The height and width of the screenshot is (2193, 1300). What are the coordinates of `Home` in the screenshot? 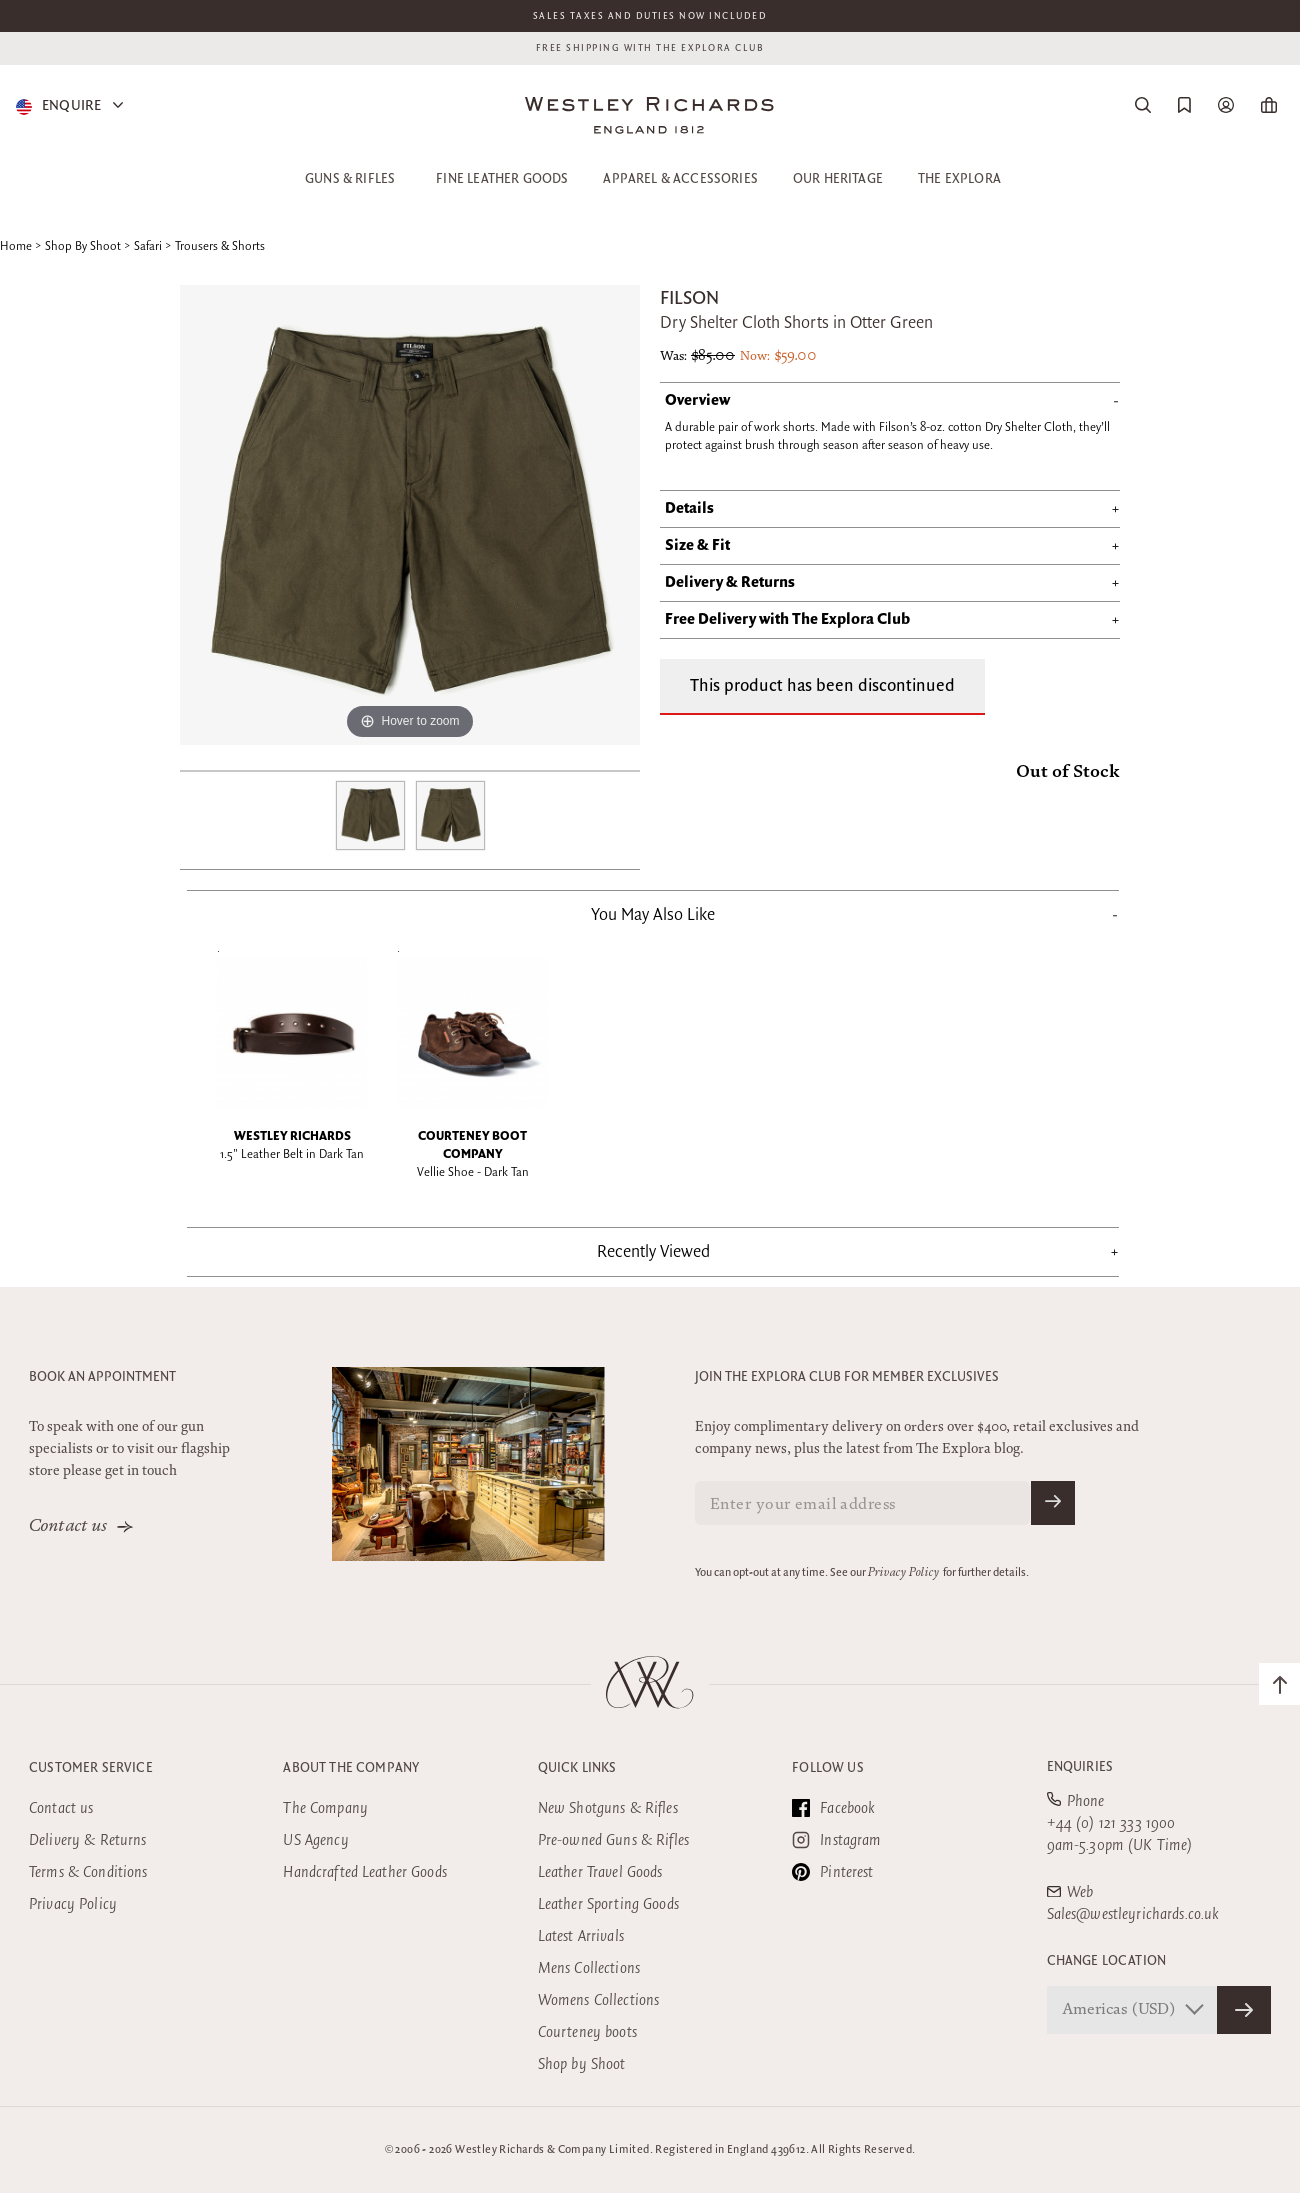 It's located at (16, 246).